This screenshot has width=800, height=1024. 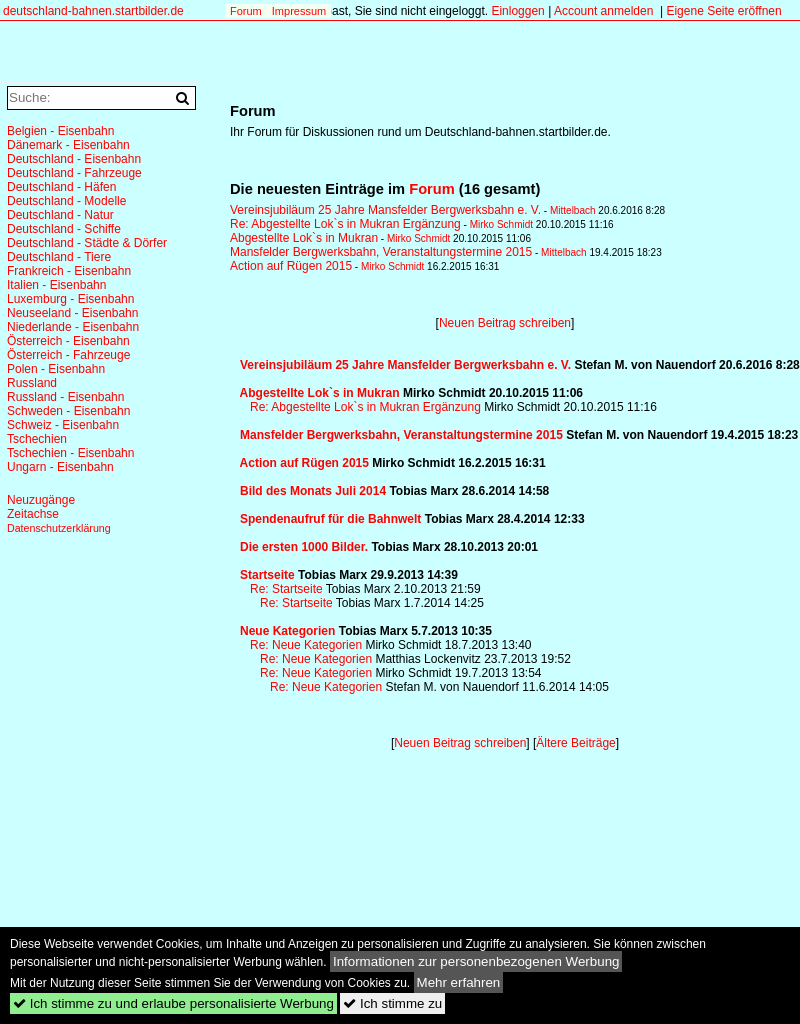 What do you see at coordinates (65, 397) in the screenshot?
I see `Russland - Eisenbahn` at bounding box center [65, 397].